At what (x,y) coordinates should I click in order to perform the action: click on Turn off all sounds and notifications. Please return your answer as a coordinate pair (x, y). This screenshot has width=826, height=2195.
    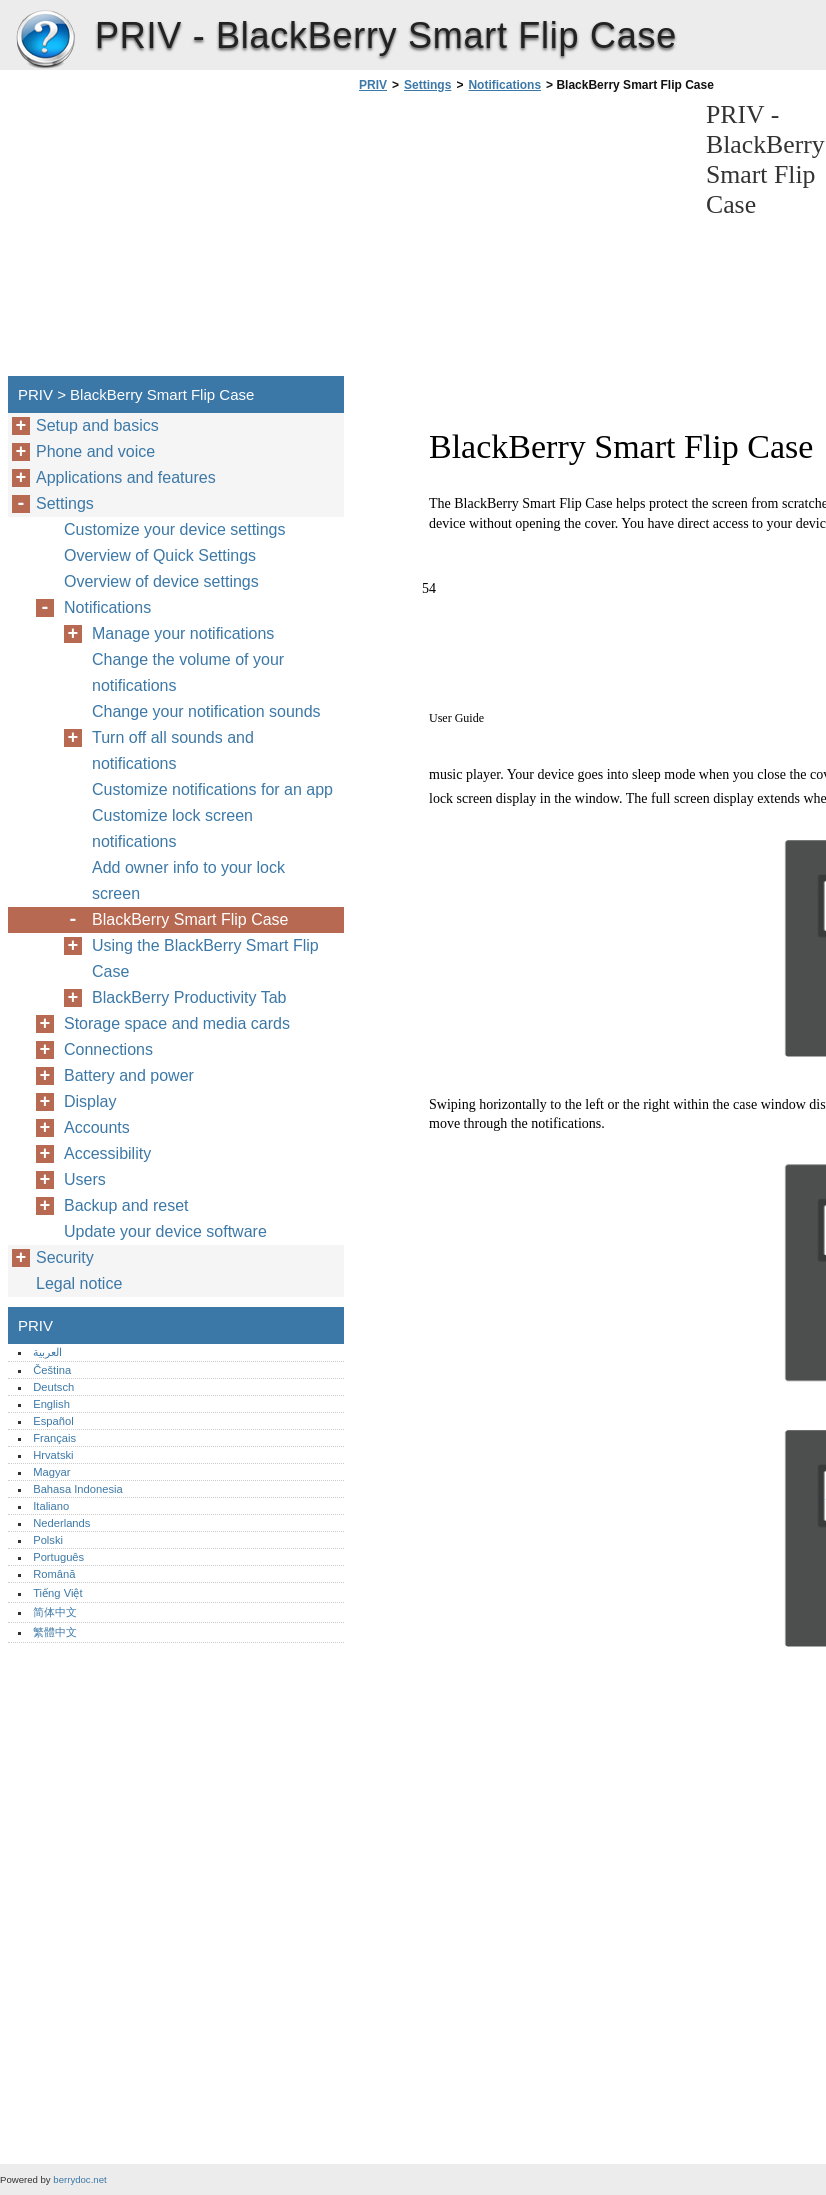
    Looking at the image, I should click on (173, 750).